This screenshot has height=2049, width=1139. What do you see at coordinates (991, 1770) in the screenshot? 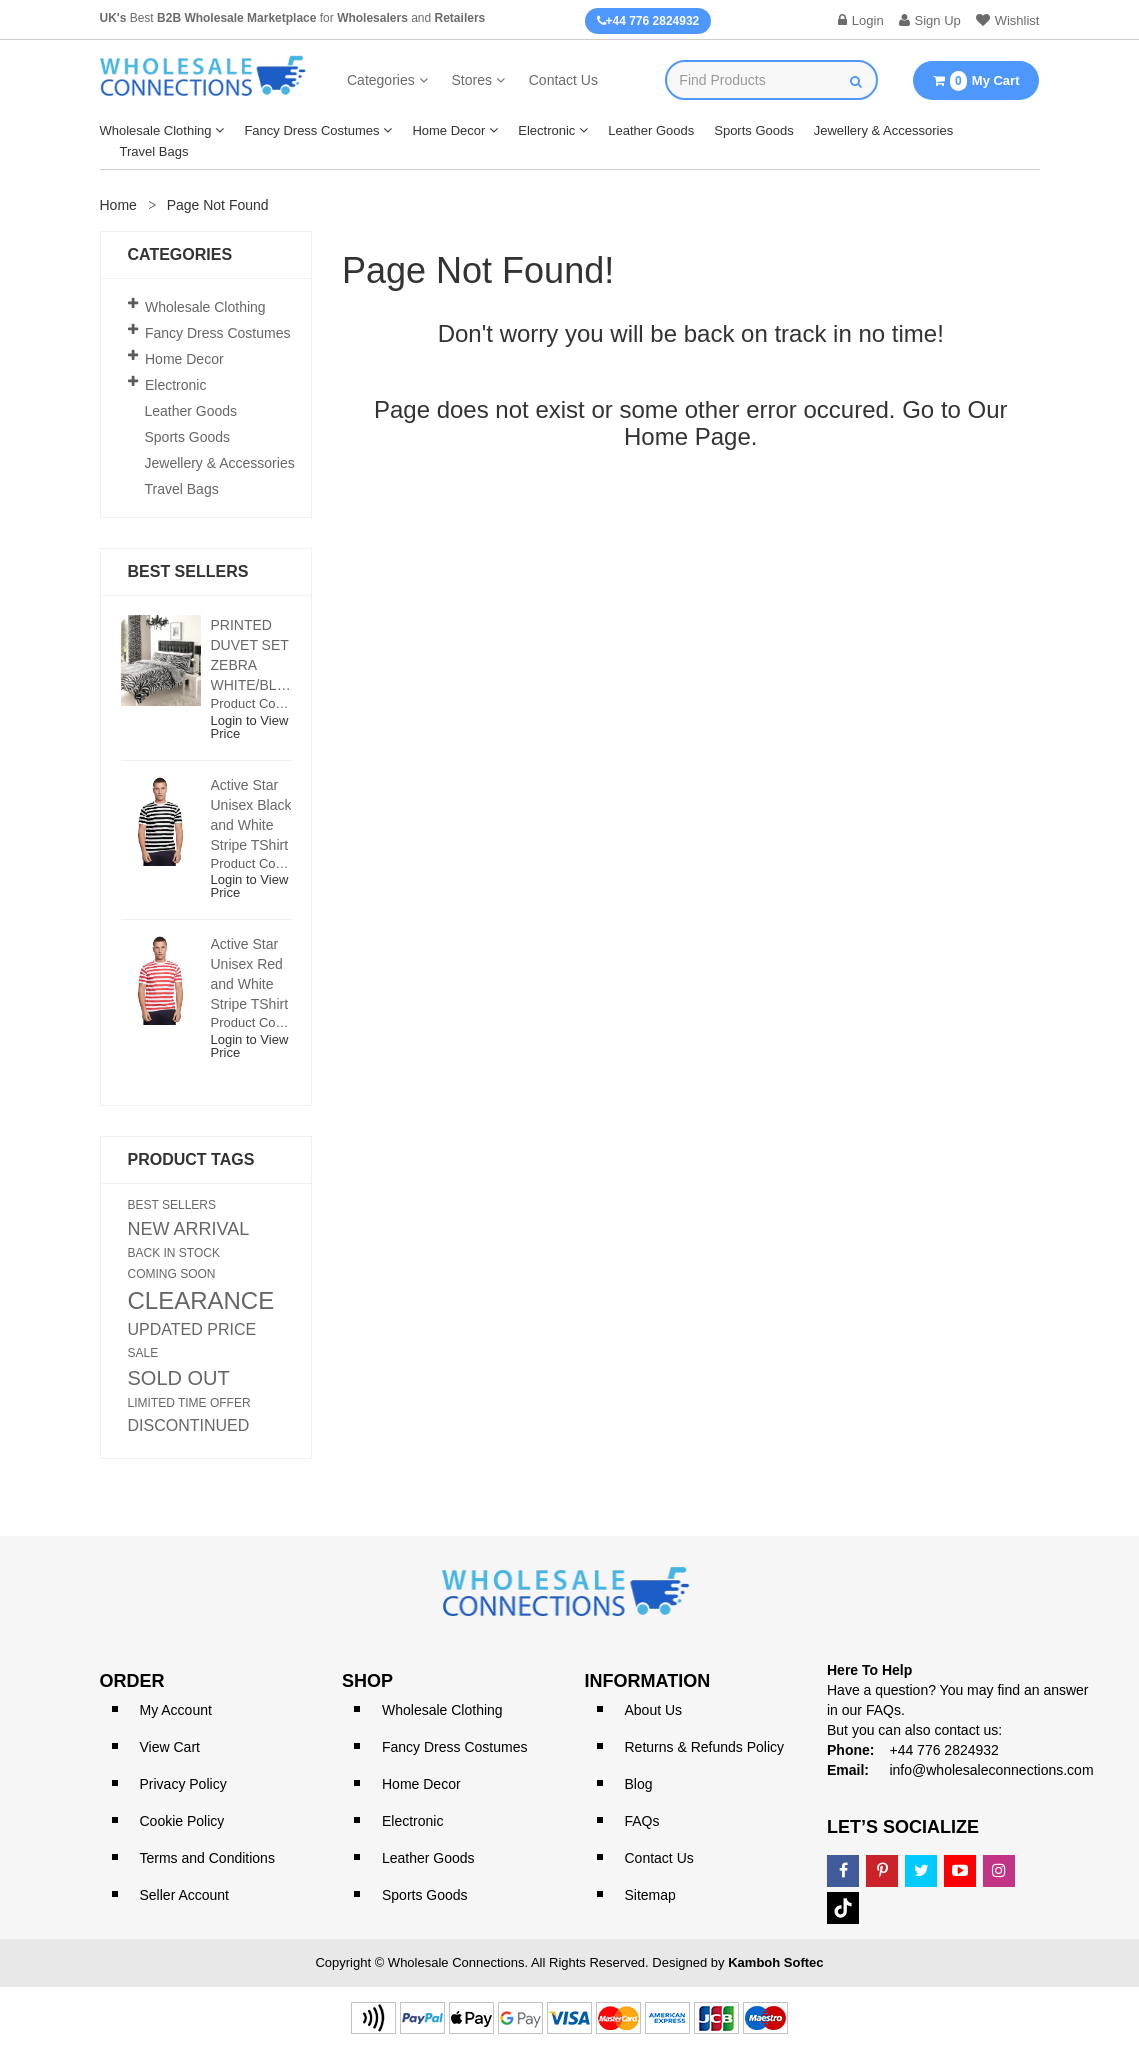
I see `info@wholesaleconnections.com` at bounding box center [991, 1770].